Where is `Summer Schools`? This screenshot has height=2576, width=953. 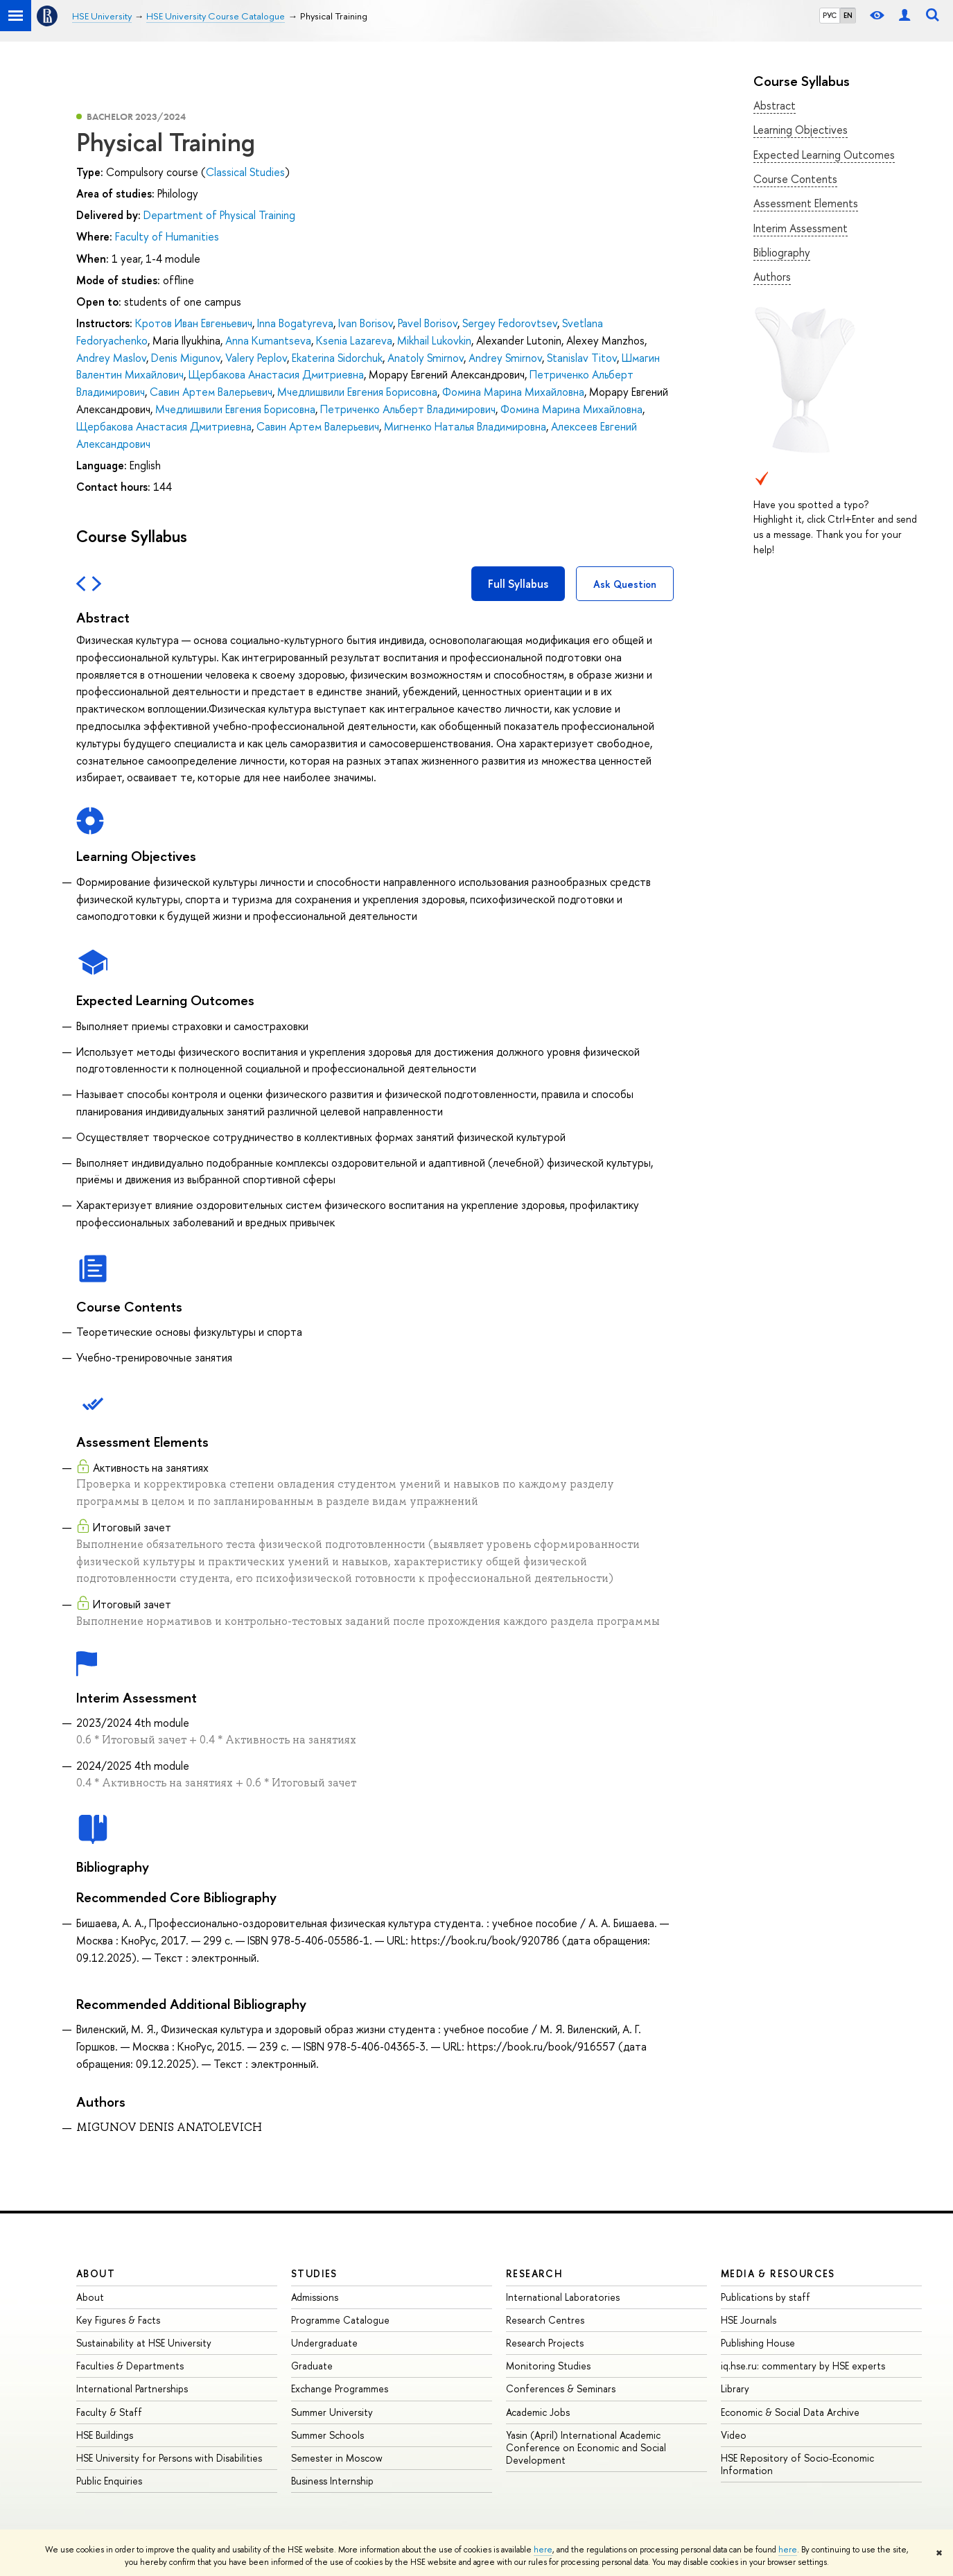
Summer Schools is located at coordinates (327, 2435).